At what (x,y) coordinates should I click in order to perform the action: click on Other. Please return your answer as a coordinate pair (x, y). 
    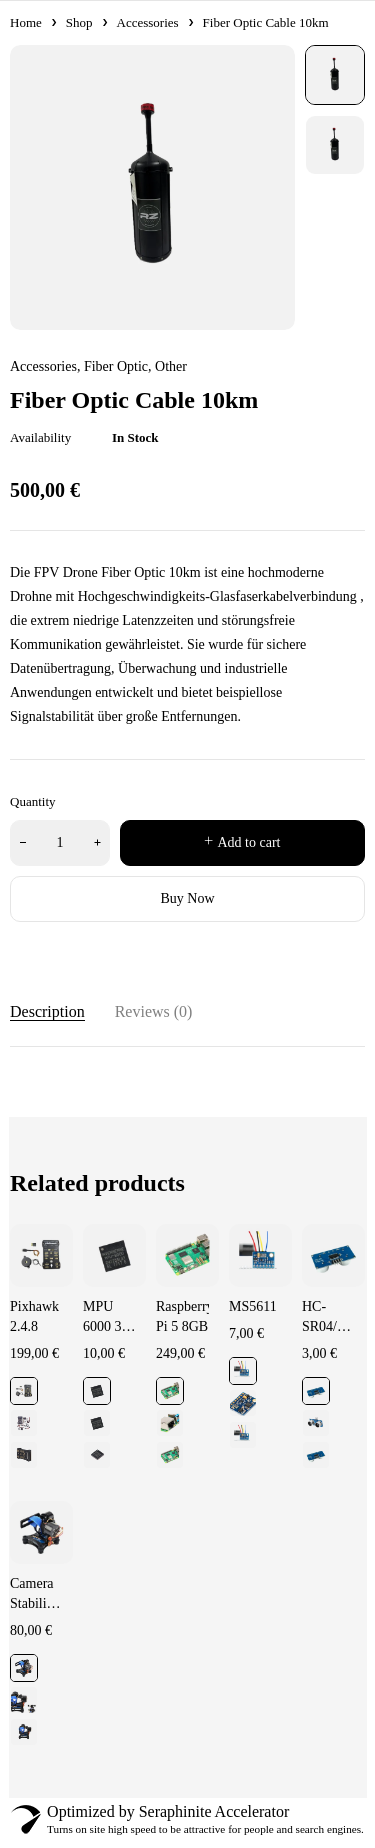
    Looking at the image, I should click on (171, 367).